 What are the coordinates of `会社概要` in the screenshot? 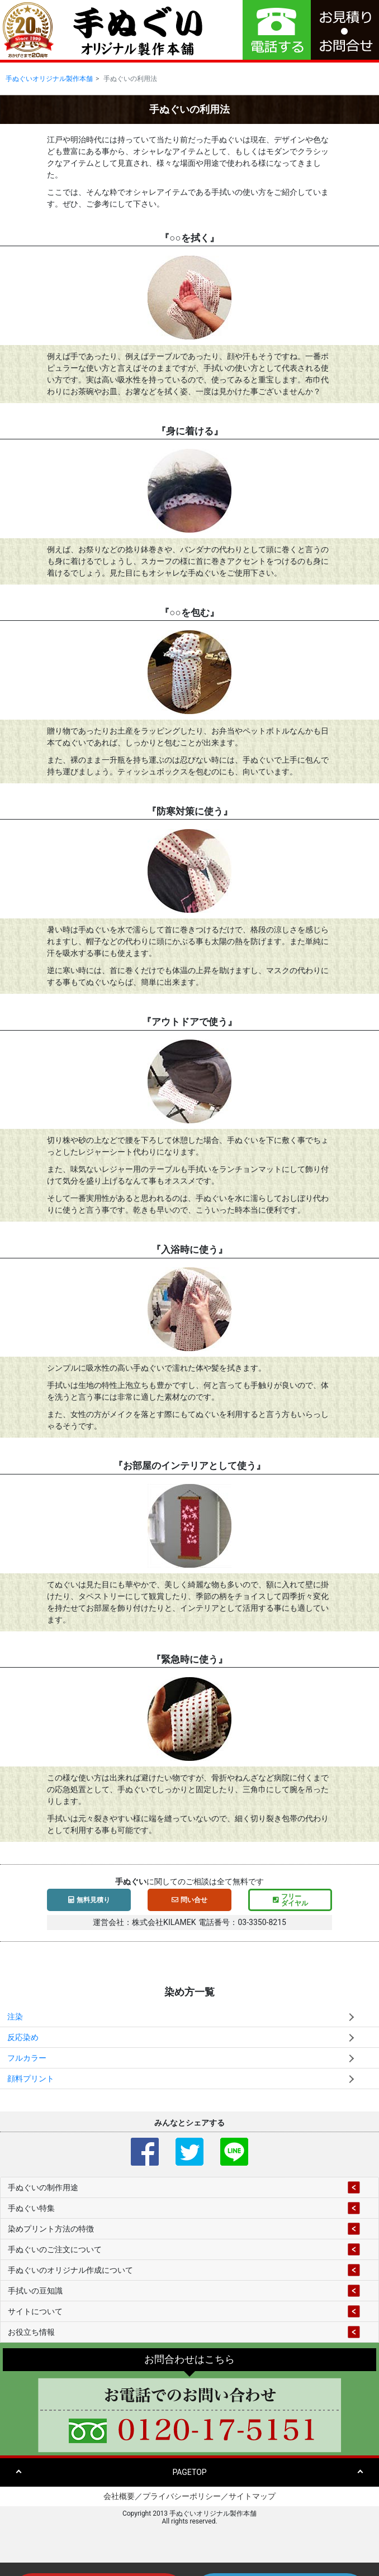 It's located at (119, 2496).